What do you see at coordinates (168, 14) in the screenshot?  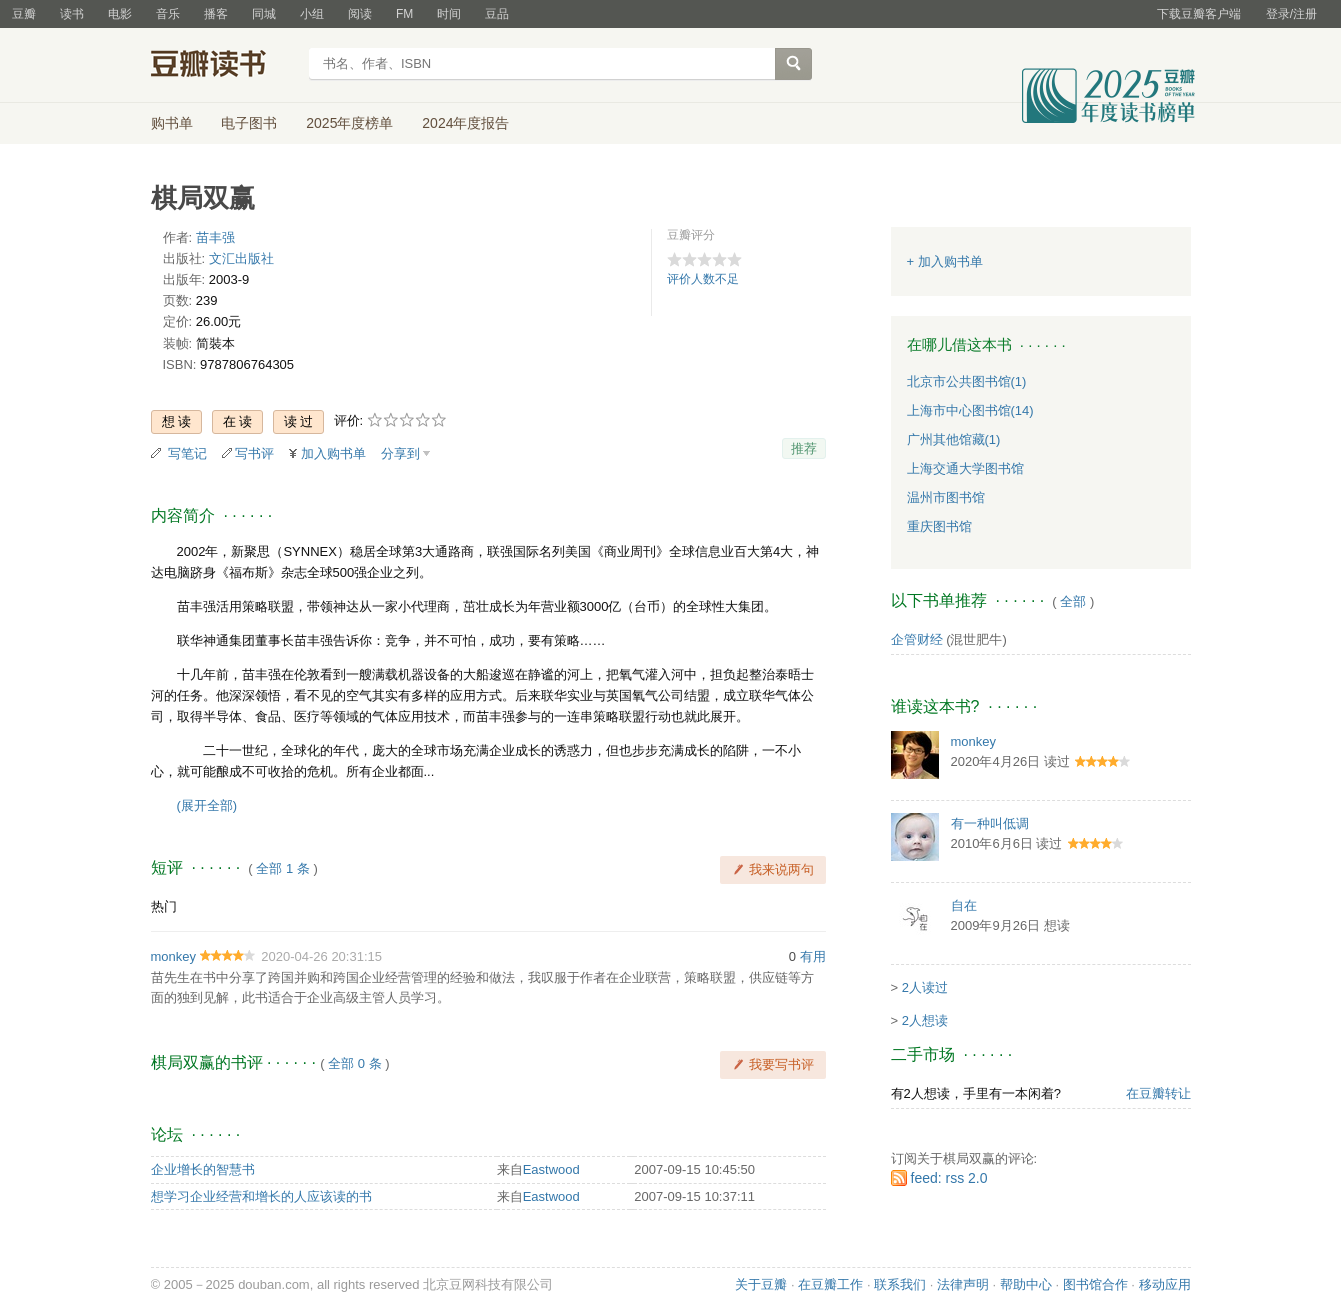 I see `音乐` at bounding box center [168, 14].